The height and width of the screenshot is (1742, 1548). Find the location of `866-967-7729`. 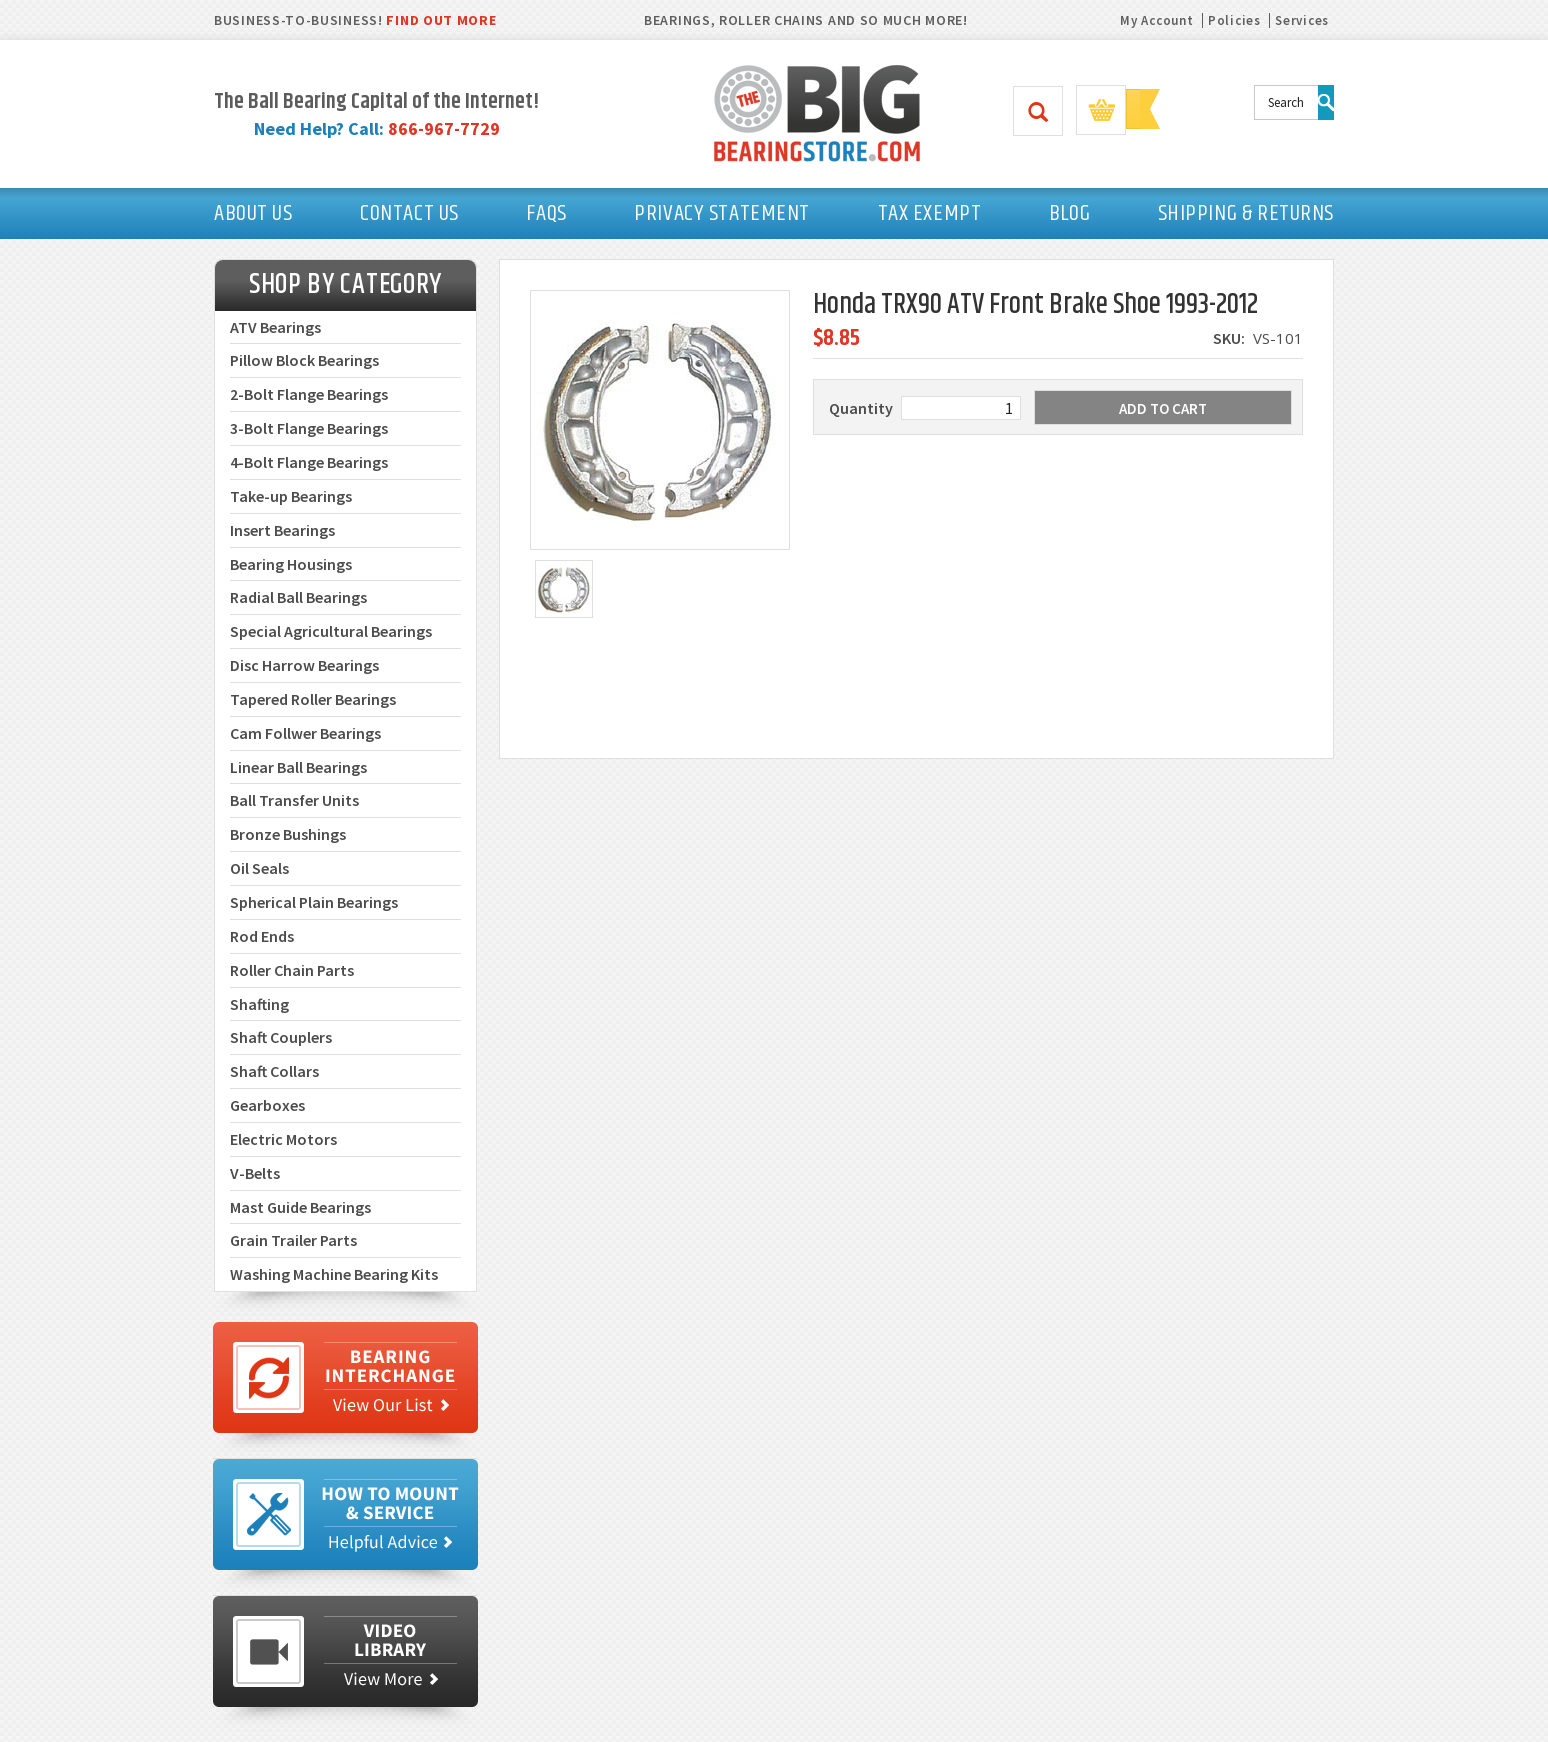

866-967-7729 is located at coordinates (444, 128).